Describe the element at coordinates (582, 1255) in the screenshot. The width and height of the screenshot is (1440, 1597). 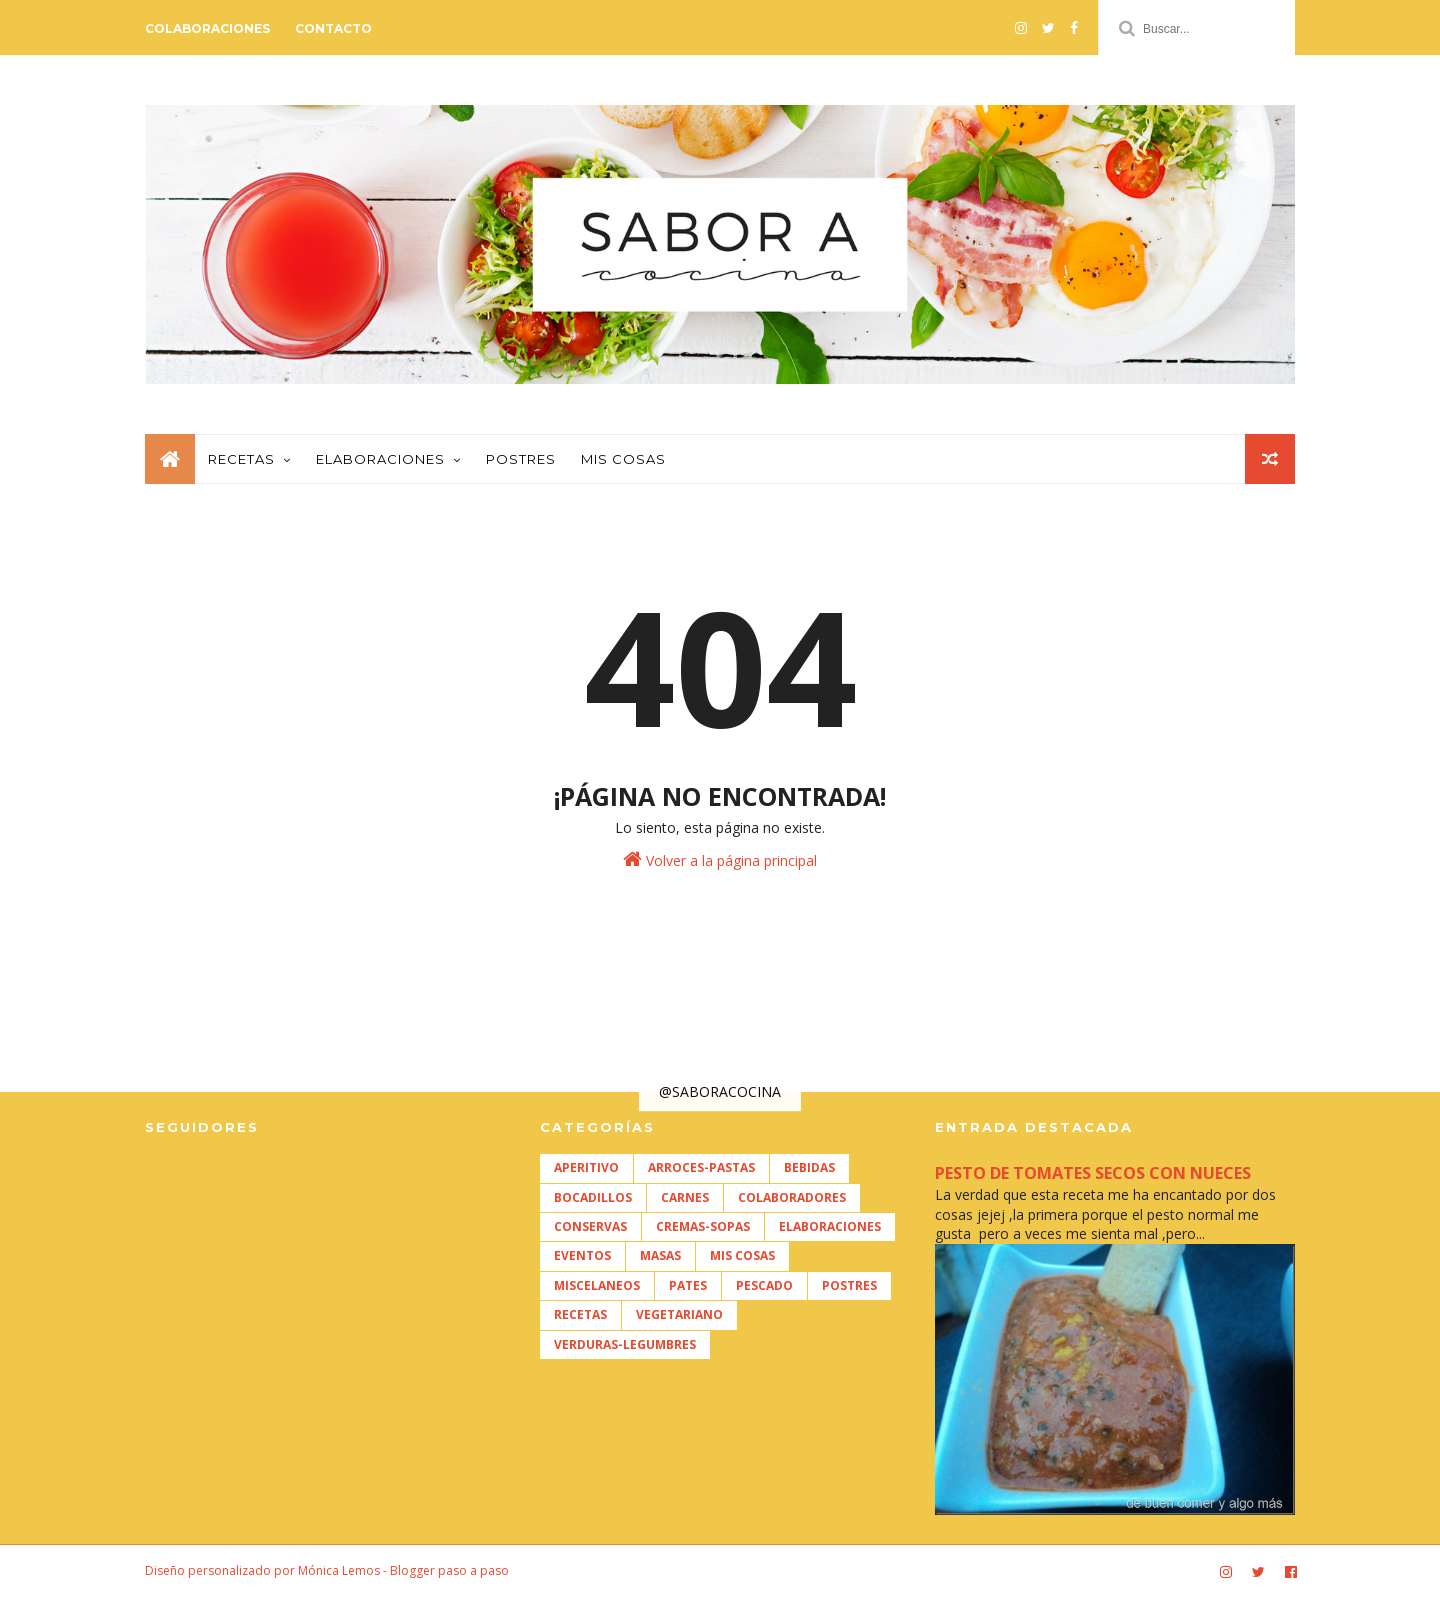
I see `EVENTOS` at that location.